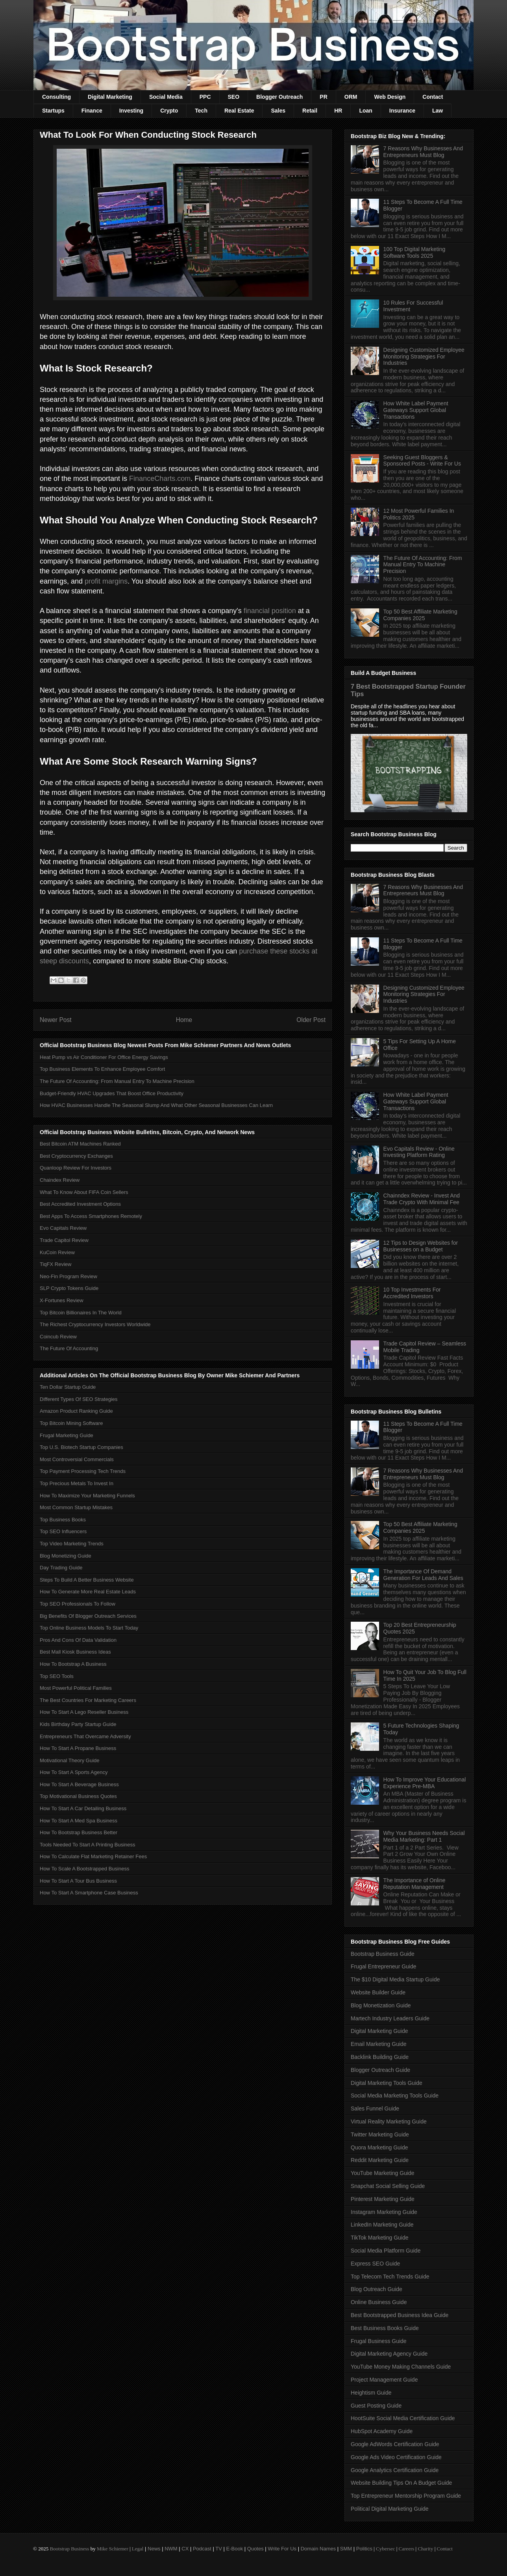  Describe the element at coordinates (205, 97) in the screenshot. I see `PPC` at that location.